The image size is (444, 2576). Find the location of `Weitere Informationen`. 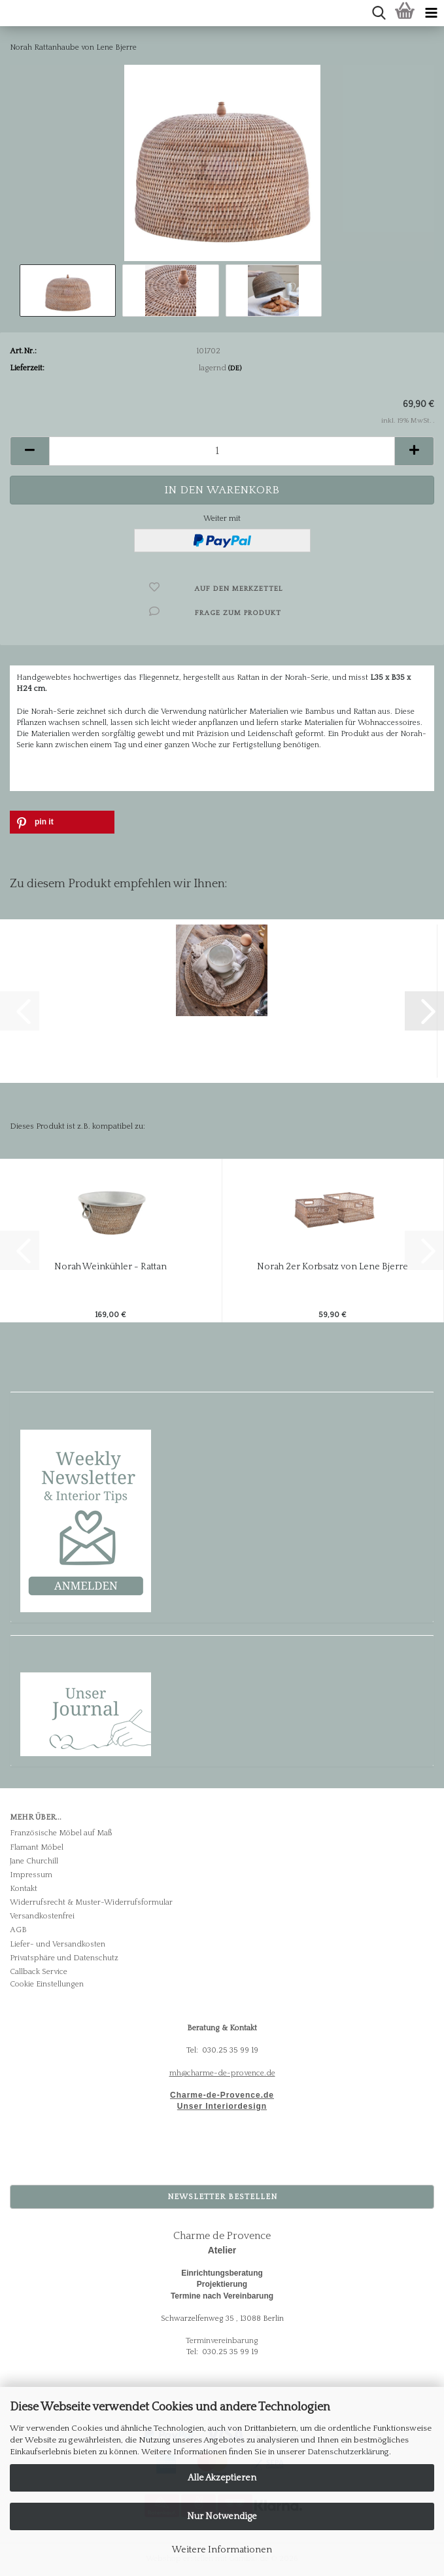

Weitere Informationen is located at coordinates (222, 2550).